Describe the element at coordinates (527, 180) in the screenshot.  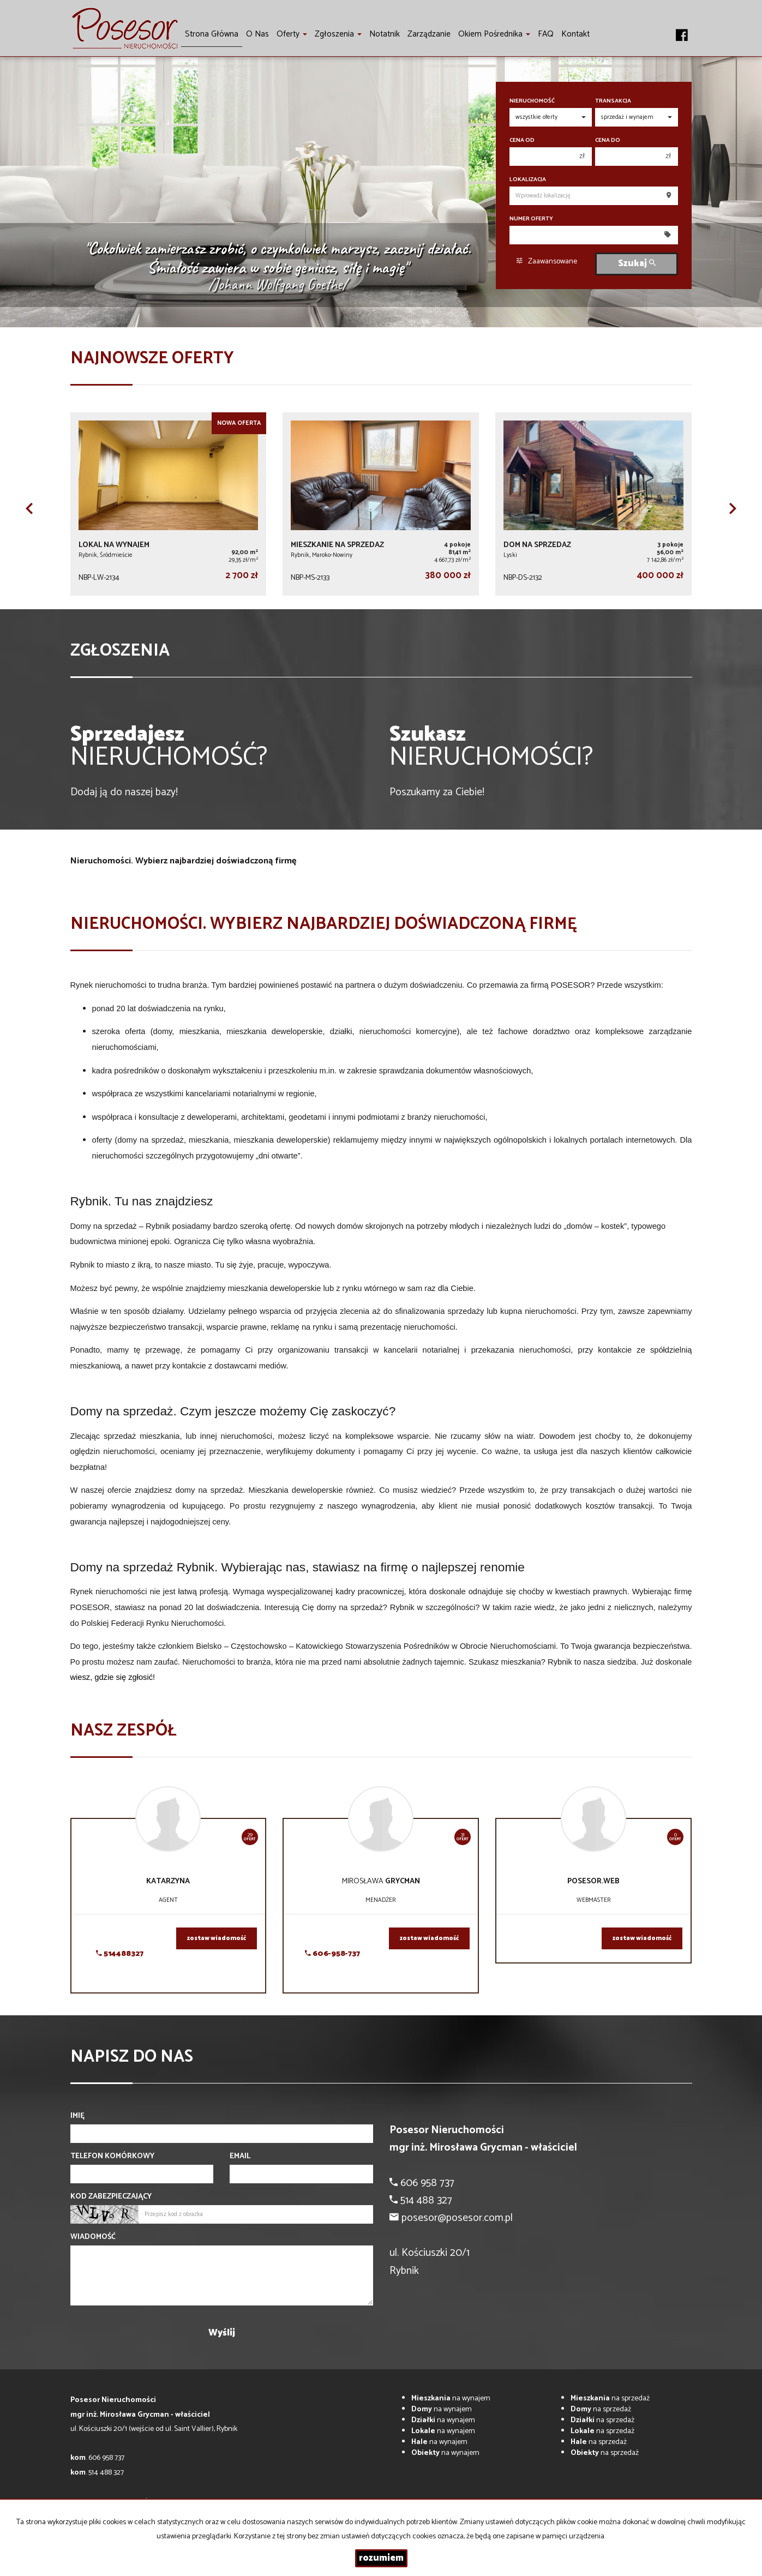
I see `Lokalizacja` at that location.